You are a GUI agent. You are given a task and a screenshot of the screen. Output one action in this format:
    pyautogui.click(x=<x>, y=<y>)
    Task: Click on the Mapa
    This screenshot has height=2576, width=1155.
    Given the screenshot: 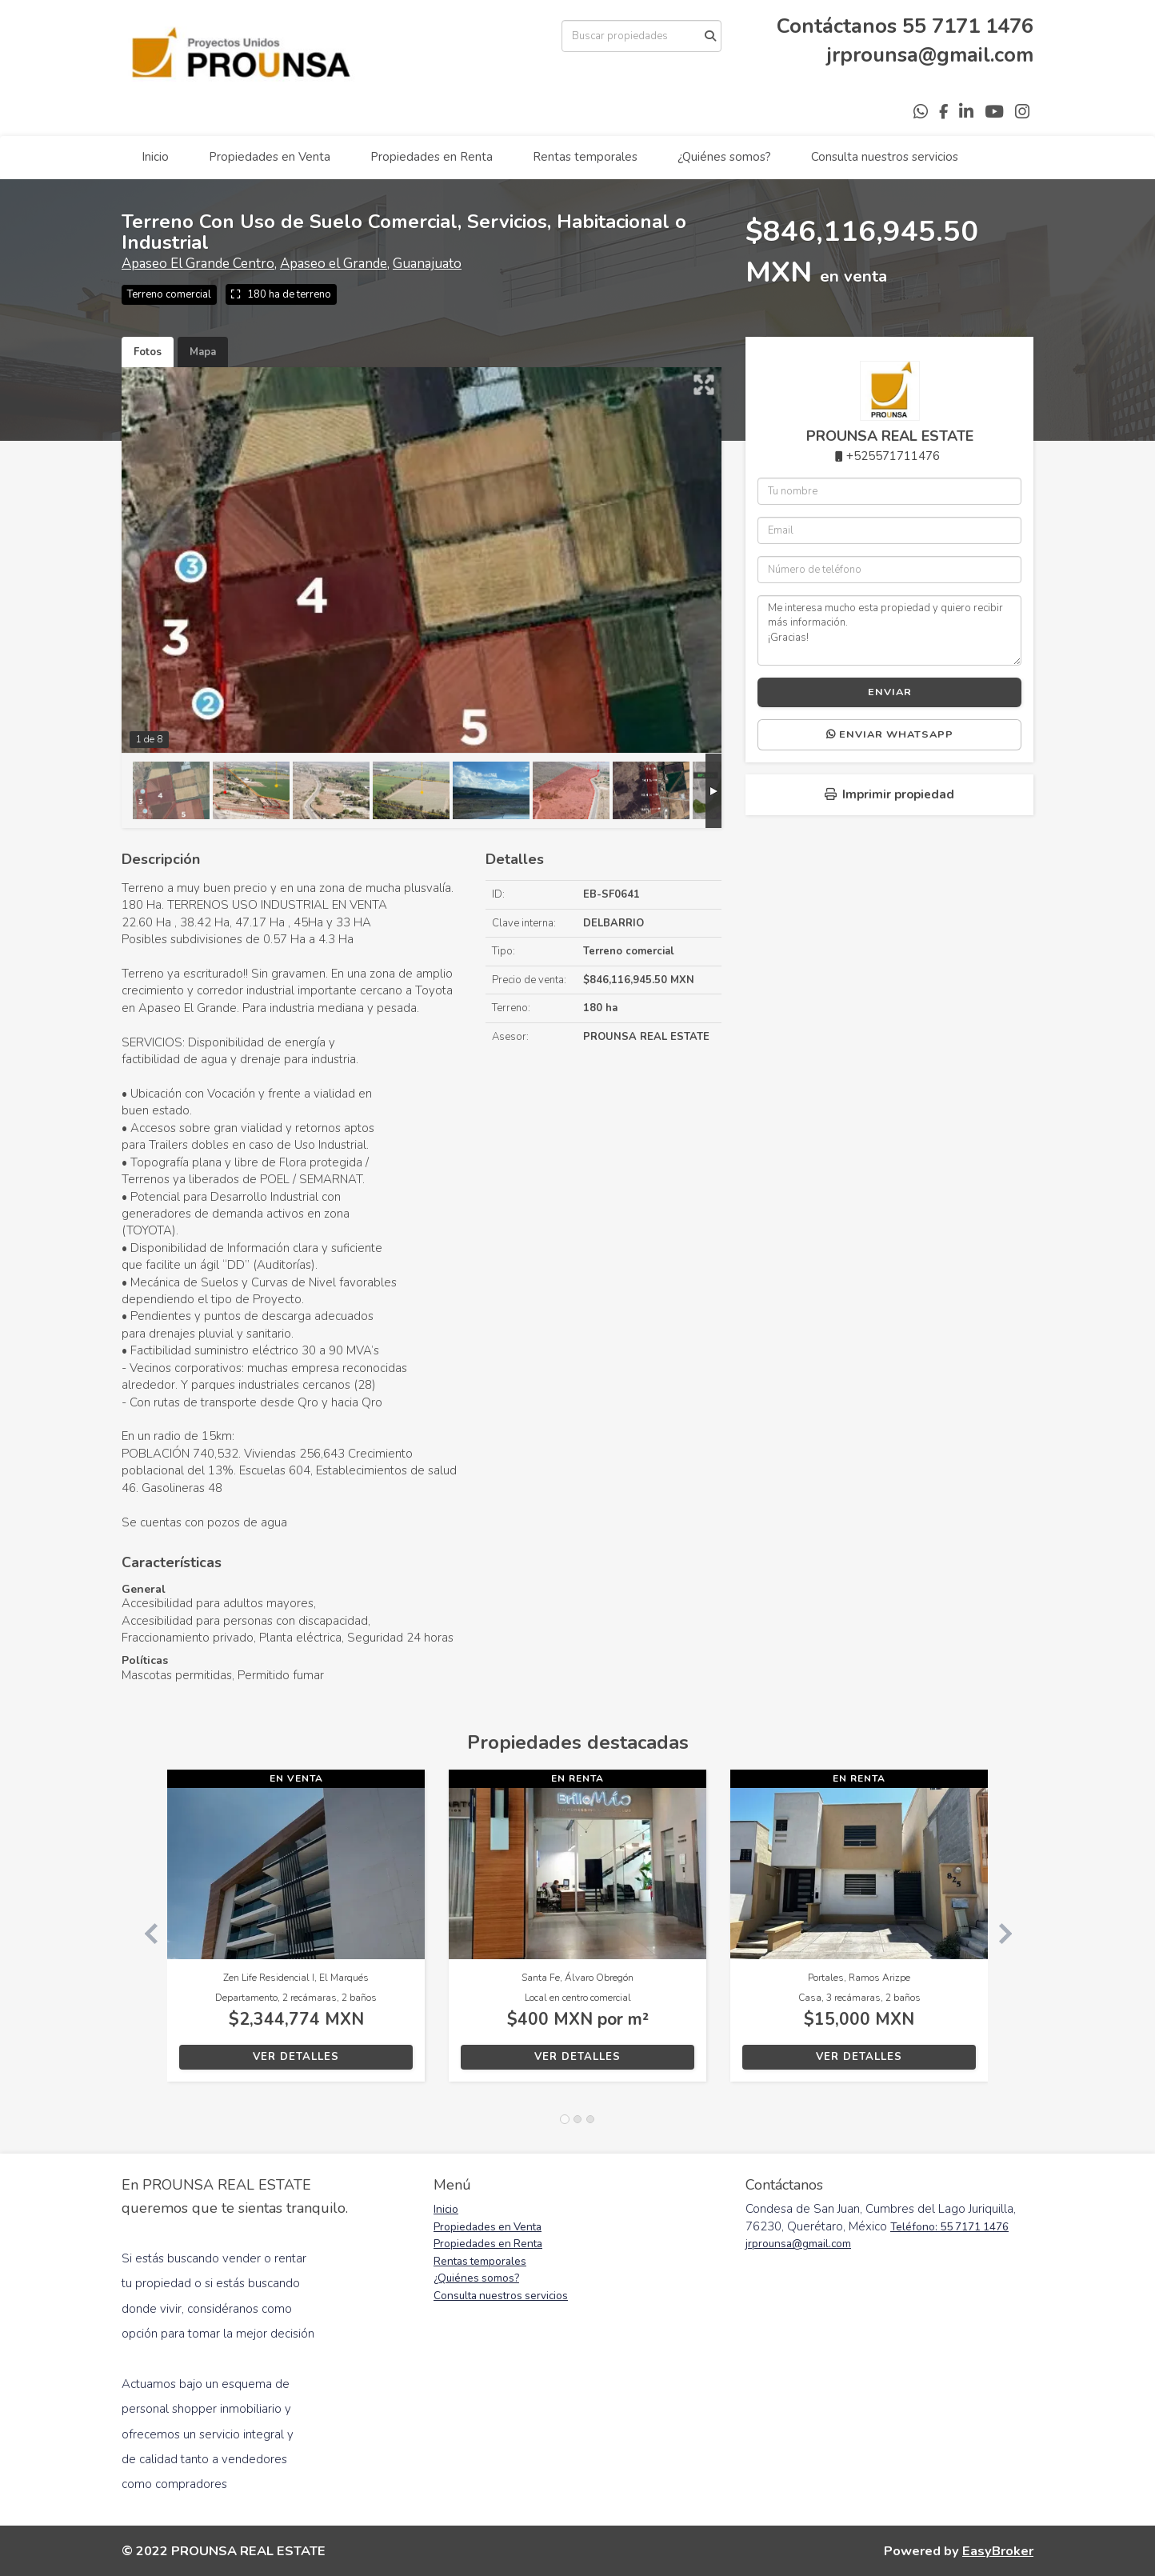 What is the action you would take?
    pyautogui.click(x=203, y=352)
    